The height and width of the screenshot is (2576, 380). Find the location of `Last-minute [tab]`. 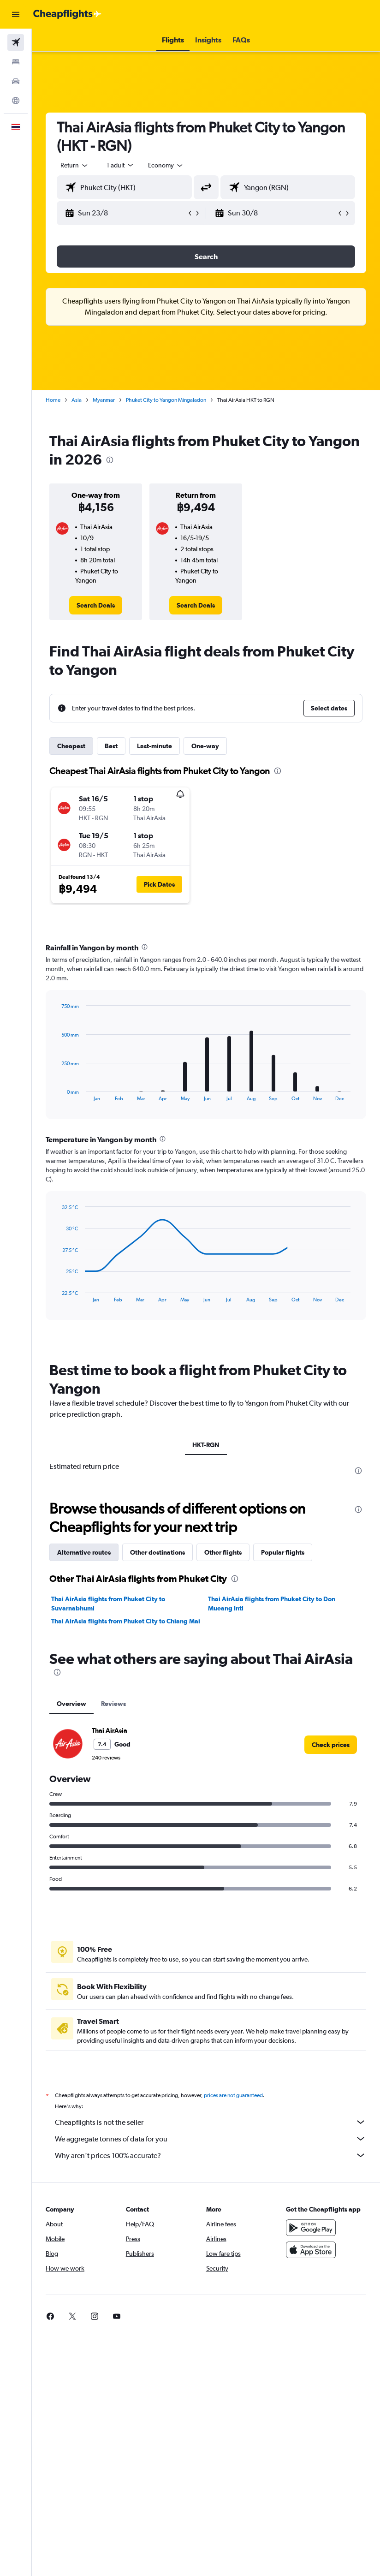

Last-minute [tab] is located at coordinates (154, 746).